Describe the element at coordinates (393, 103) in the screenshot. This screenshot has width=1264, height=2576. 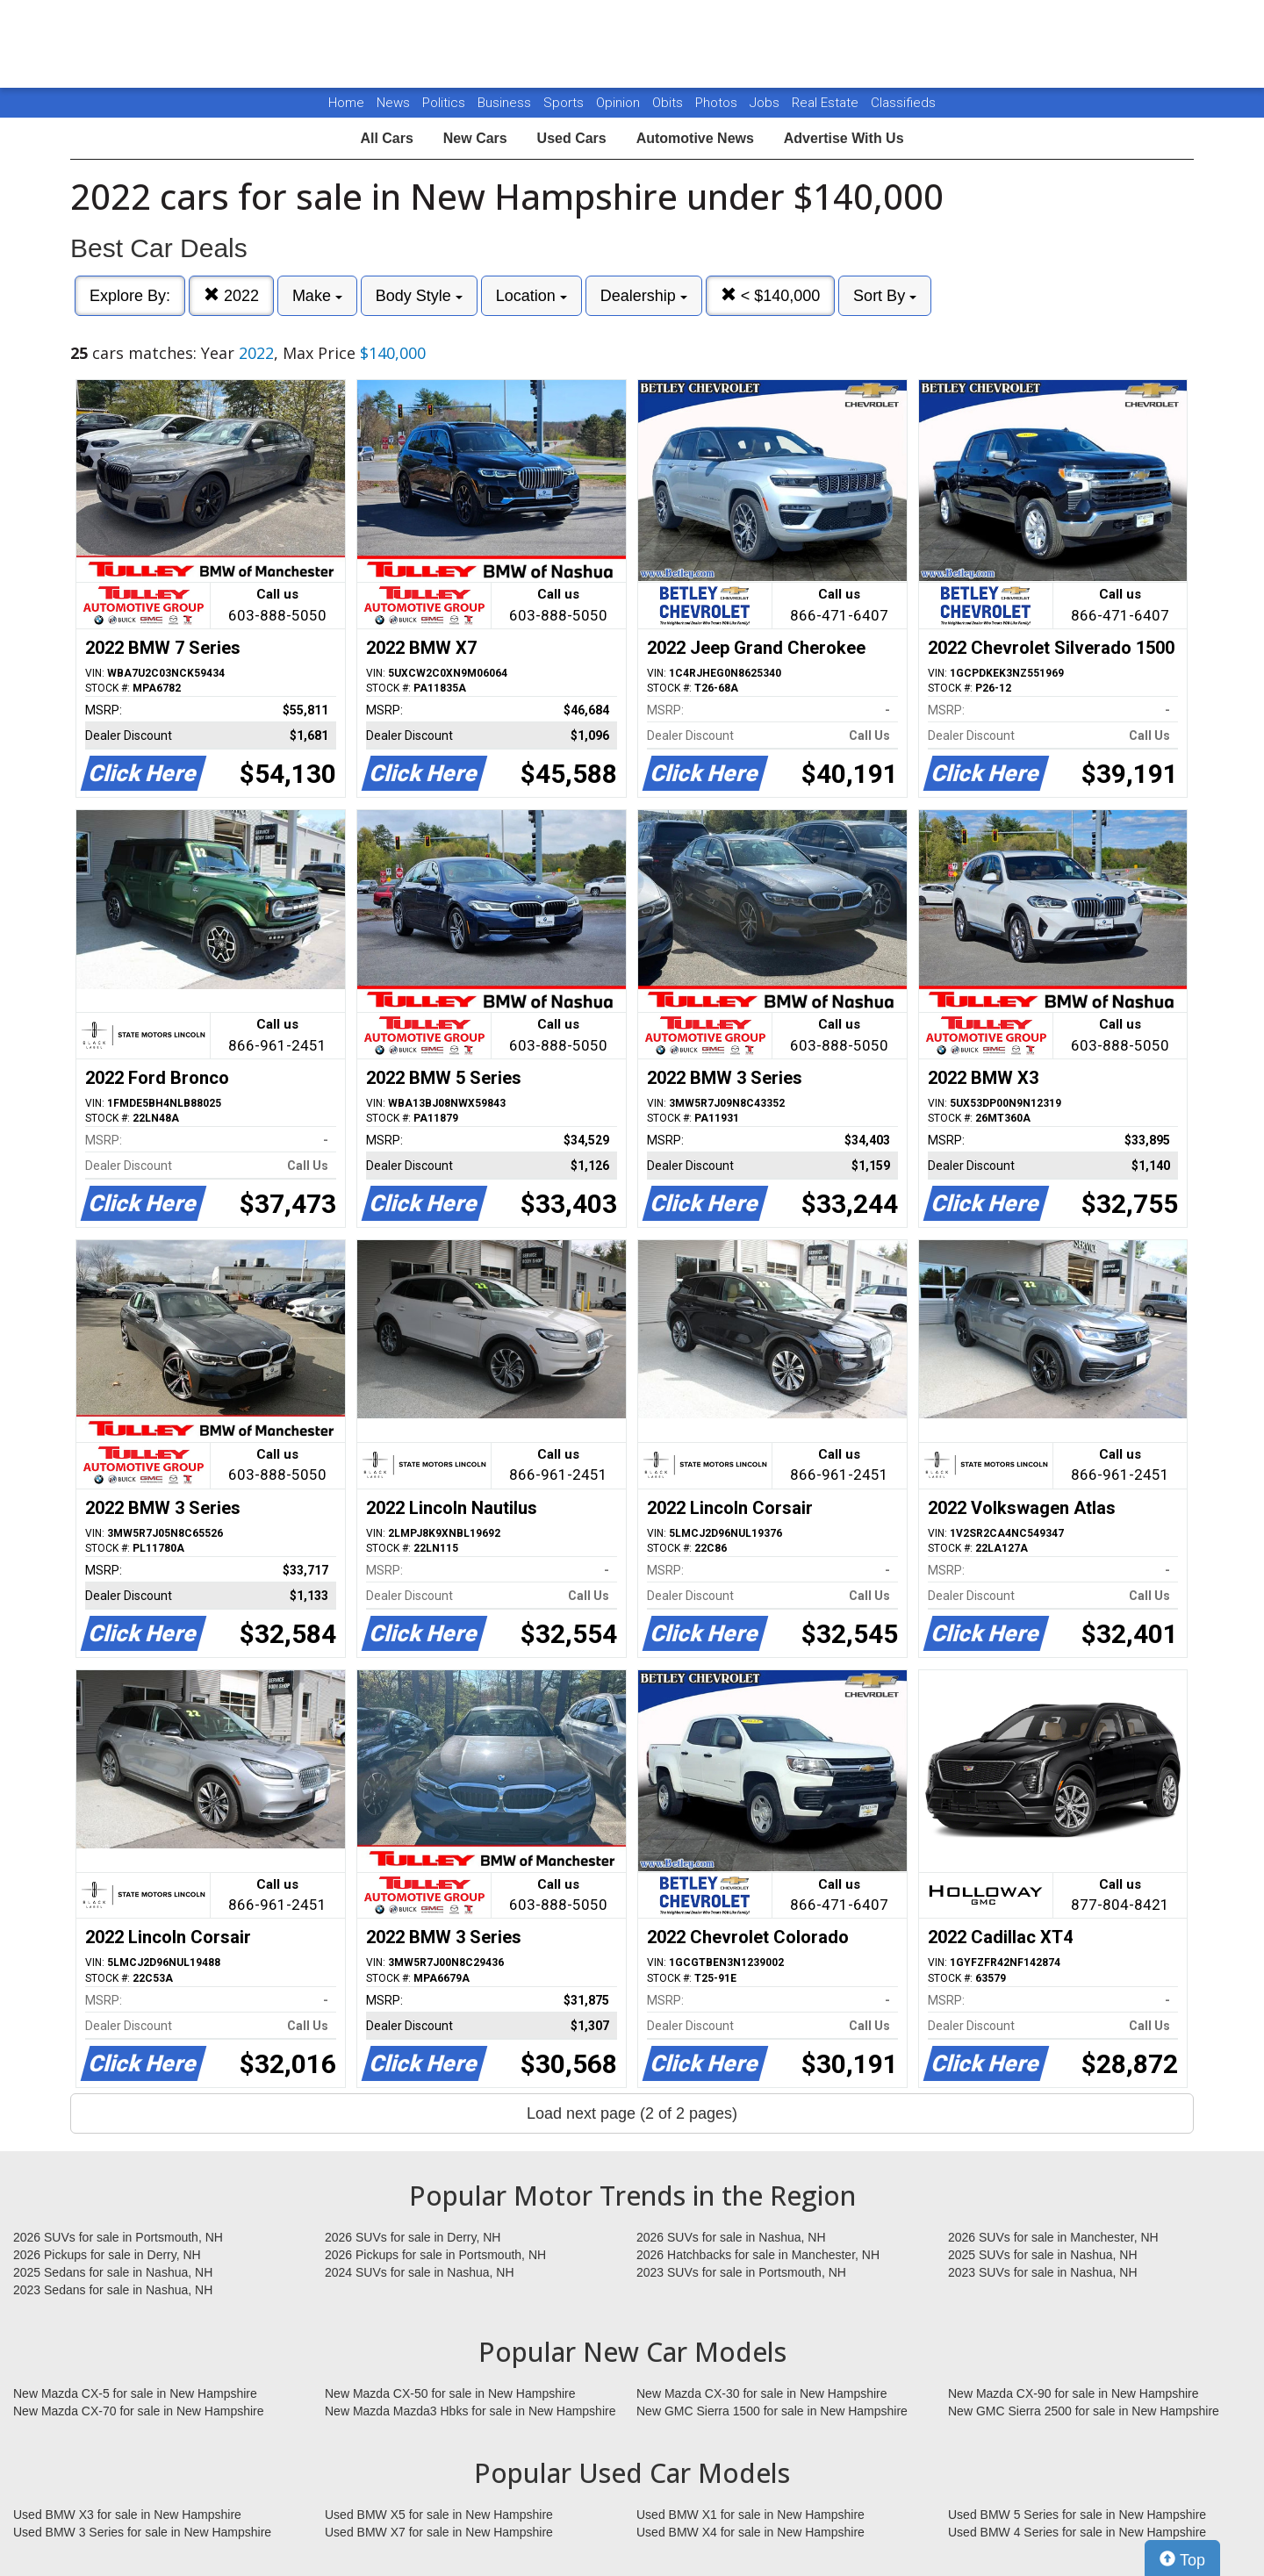
I see `News` at that location.